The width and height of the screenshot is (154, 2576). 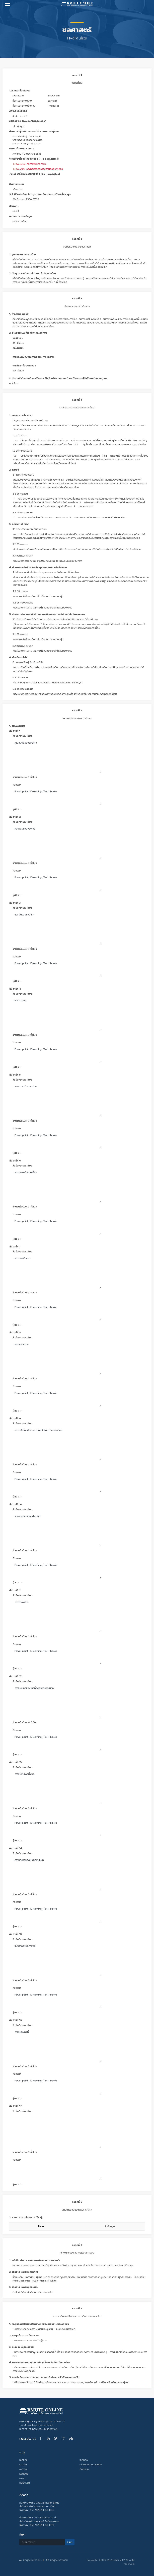 What do you see at coordinates (23, 2272) in the screenshot?
I see `2. เอกสาร และข้อมูลสำคัญ` at bounding box center [23, 2272].